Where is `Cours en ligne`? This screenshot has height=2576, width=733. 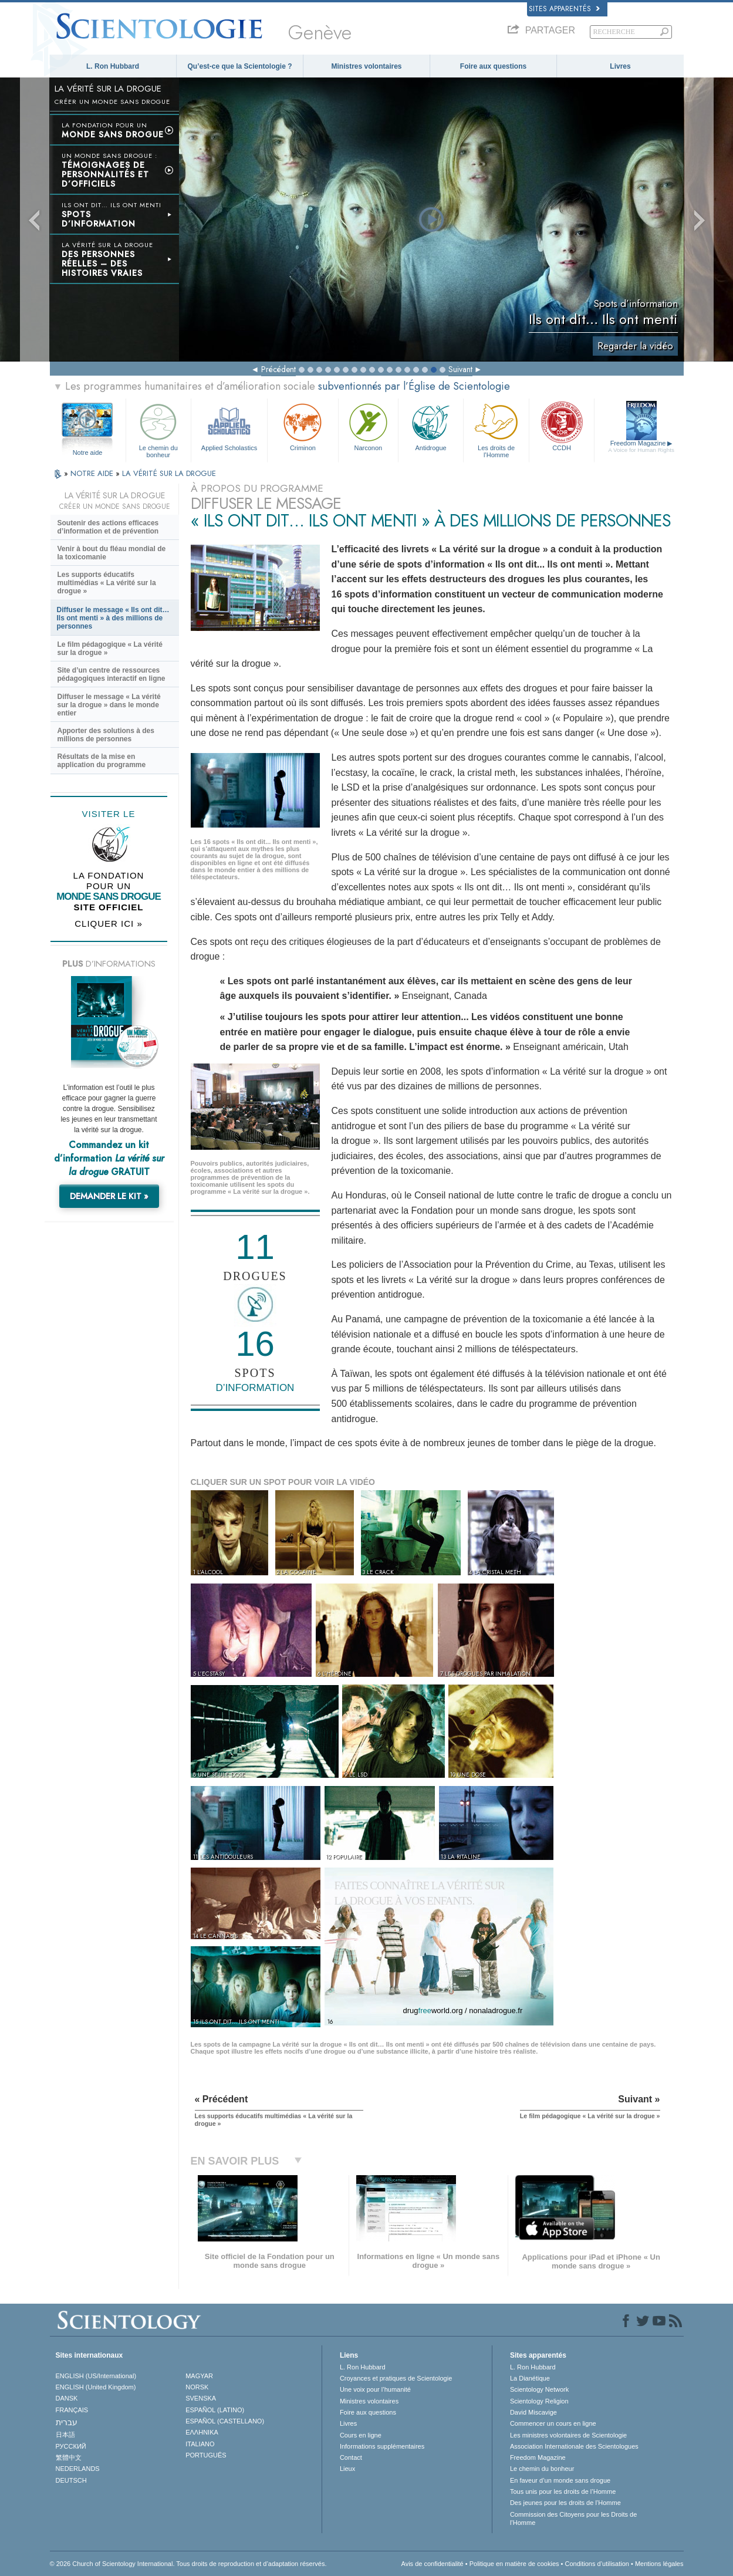 Cours en ligne is located at coordinates (360, 2435).